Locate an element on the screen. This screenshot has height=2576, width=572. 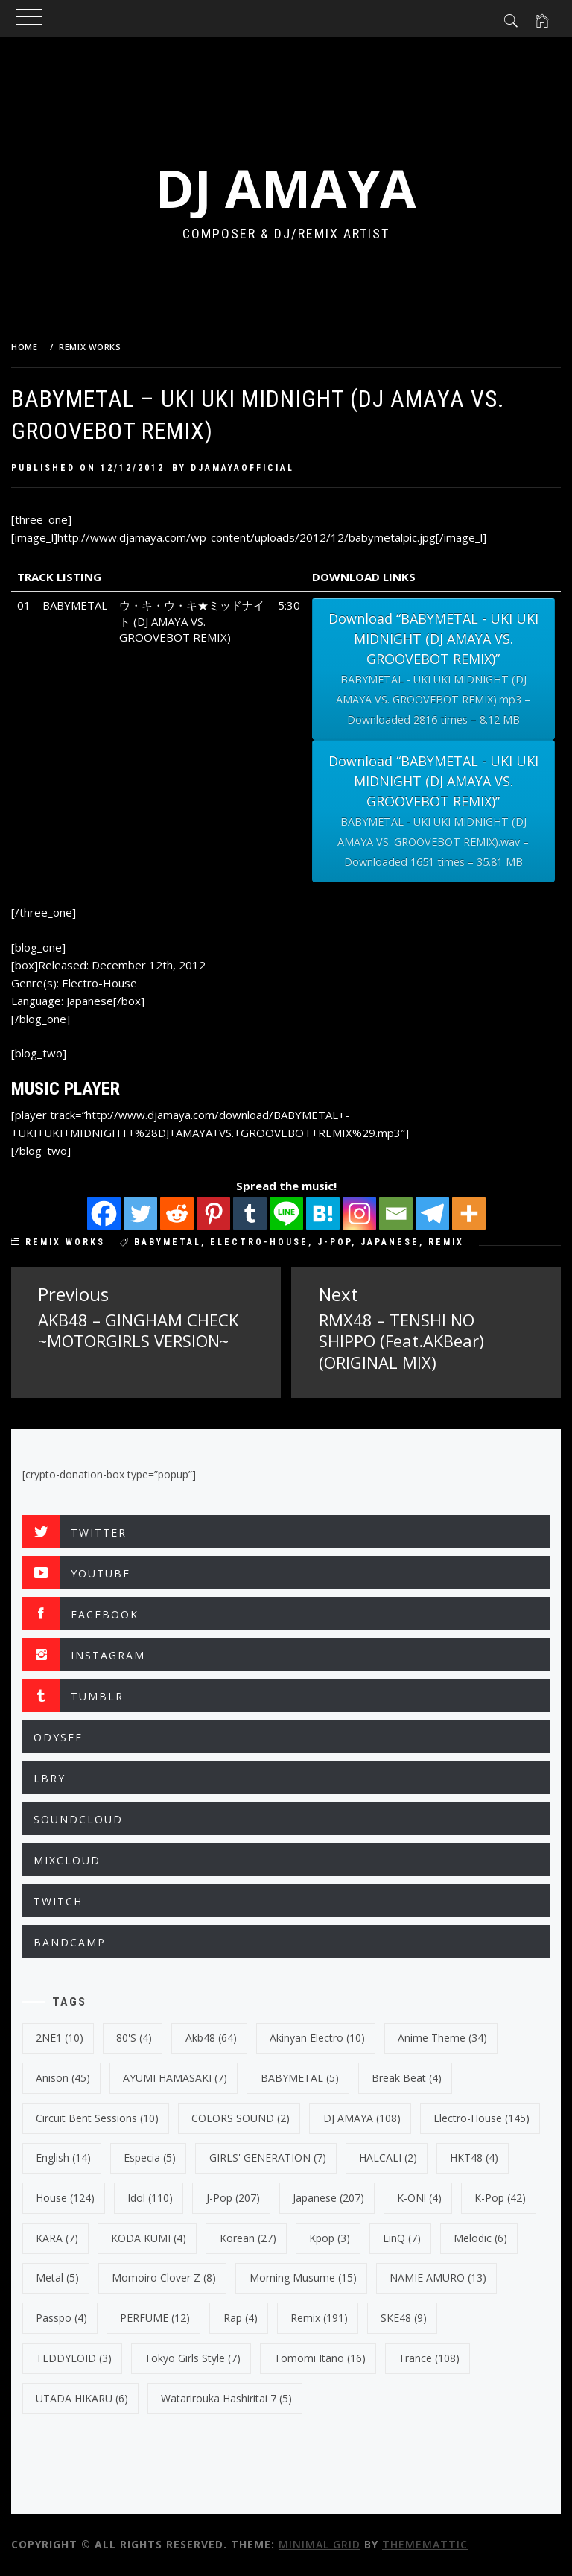
Circuit Bent Sessions [Circuit Bent Sessions (10 items)] is located at coordinates (97, 2118).